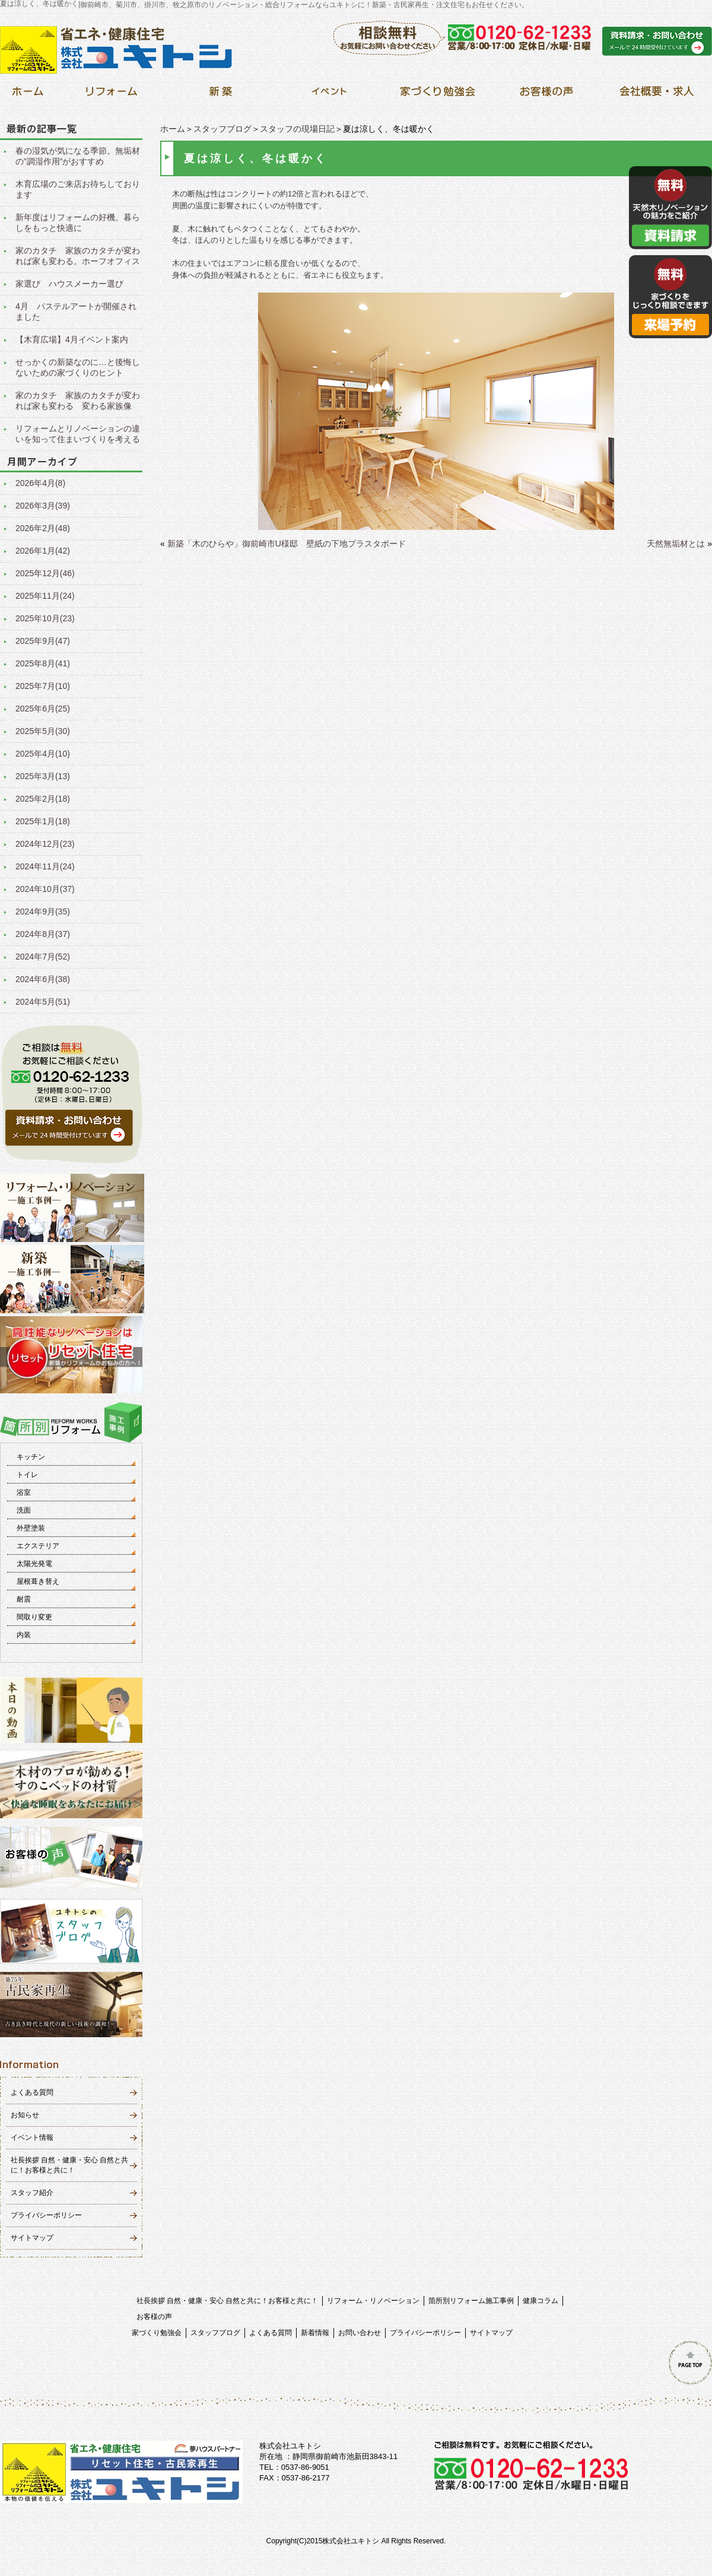 Image resolution: width=712 pixels, height=2576 pixels. What do you see at coordinates (222, 129) in the screenshot?
I see `スタッフブログ` at bounding box center [222, 129].